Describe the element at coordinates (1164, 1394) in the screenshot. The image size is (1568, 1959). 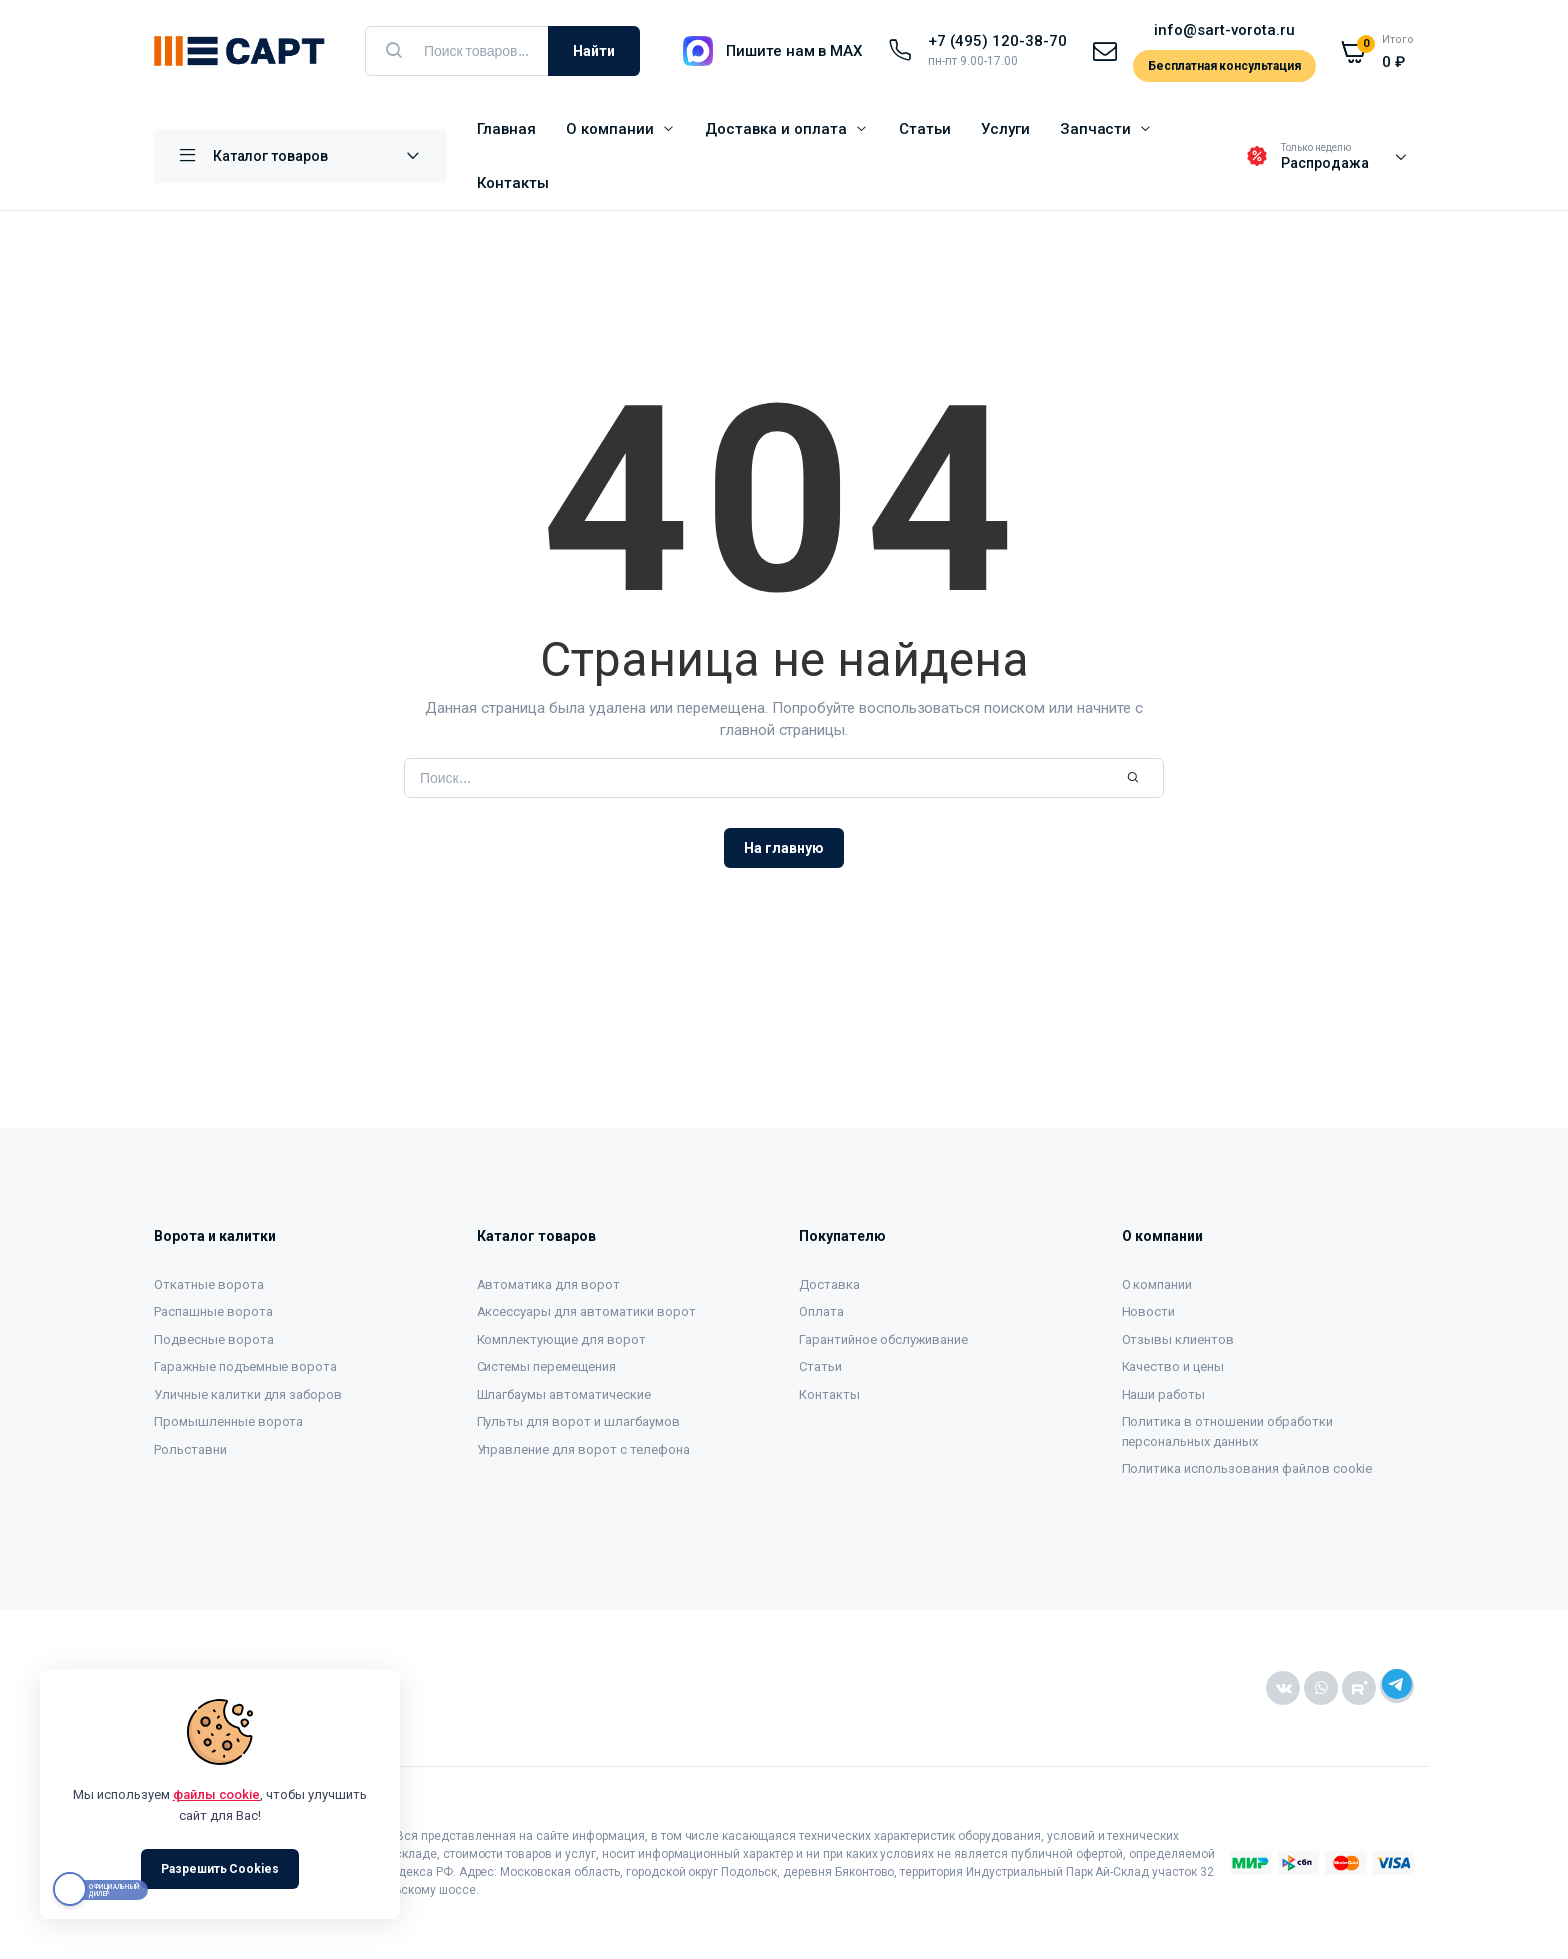
I see `Наши работы` at that location.